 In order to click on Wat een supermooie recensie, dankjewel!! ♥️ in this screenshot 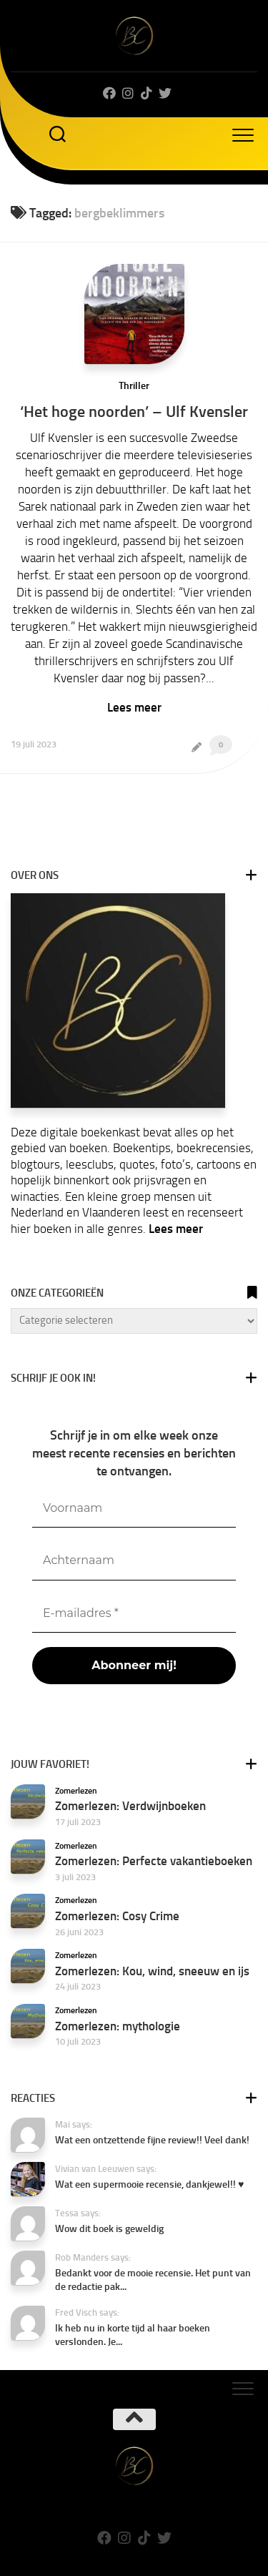, I will do `click(149, 2184)`.